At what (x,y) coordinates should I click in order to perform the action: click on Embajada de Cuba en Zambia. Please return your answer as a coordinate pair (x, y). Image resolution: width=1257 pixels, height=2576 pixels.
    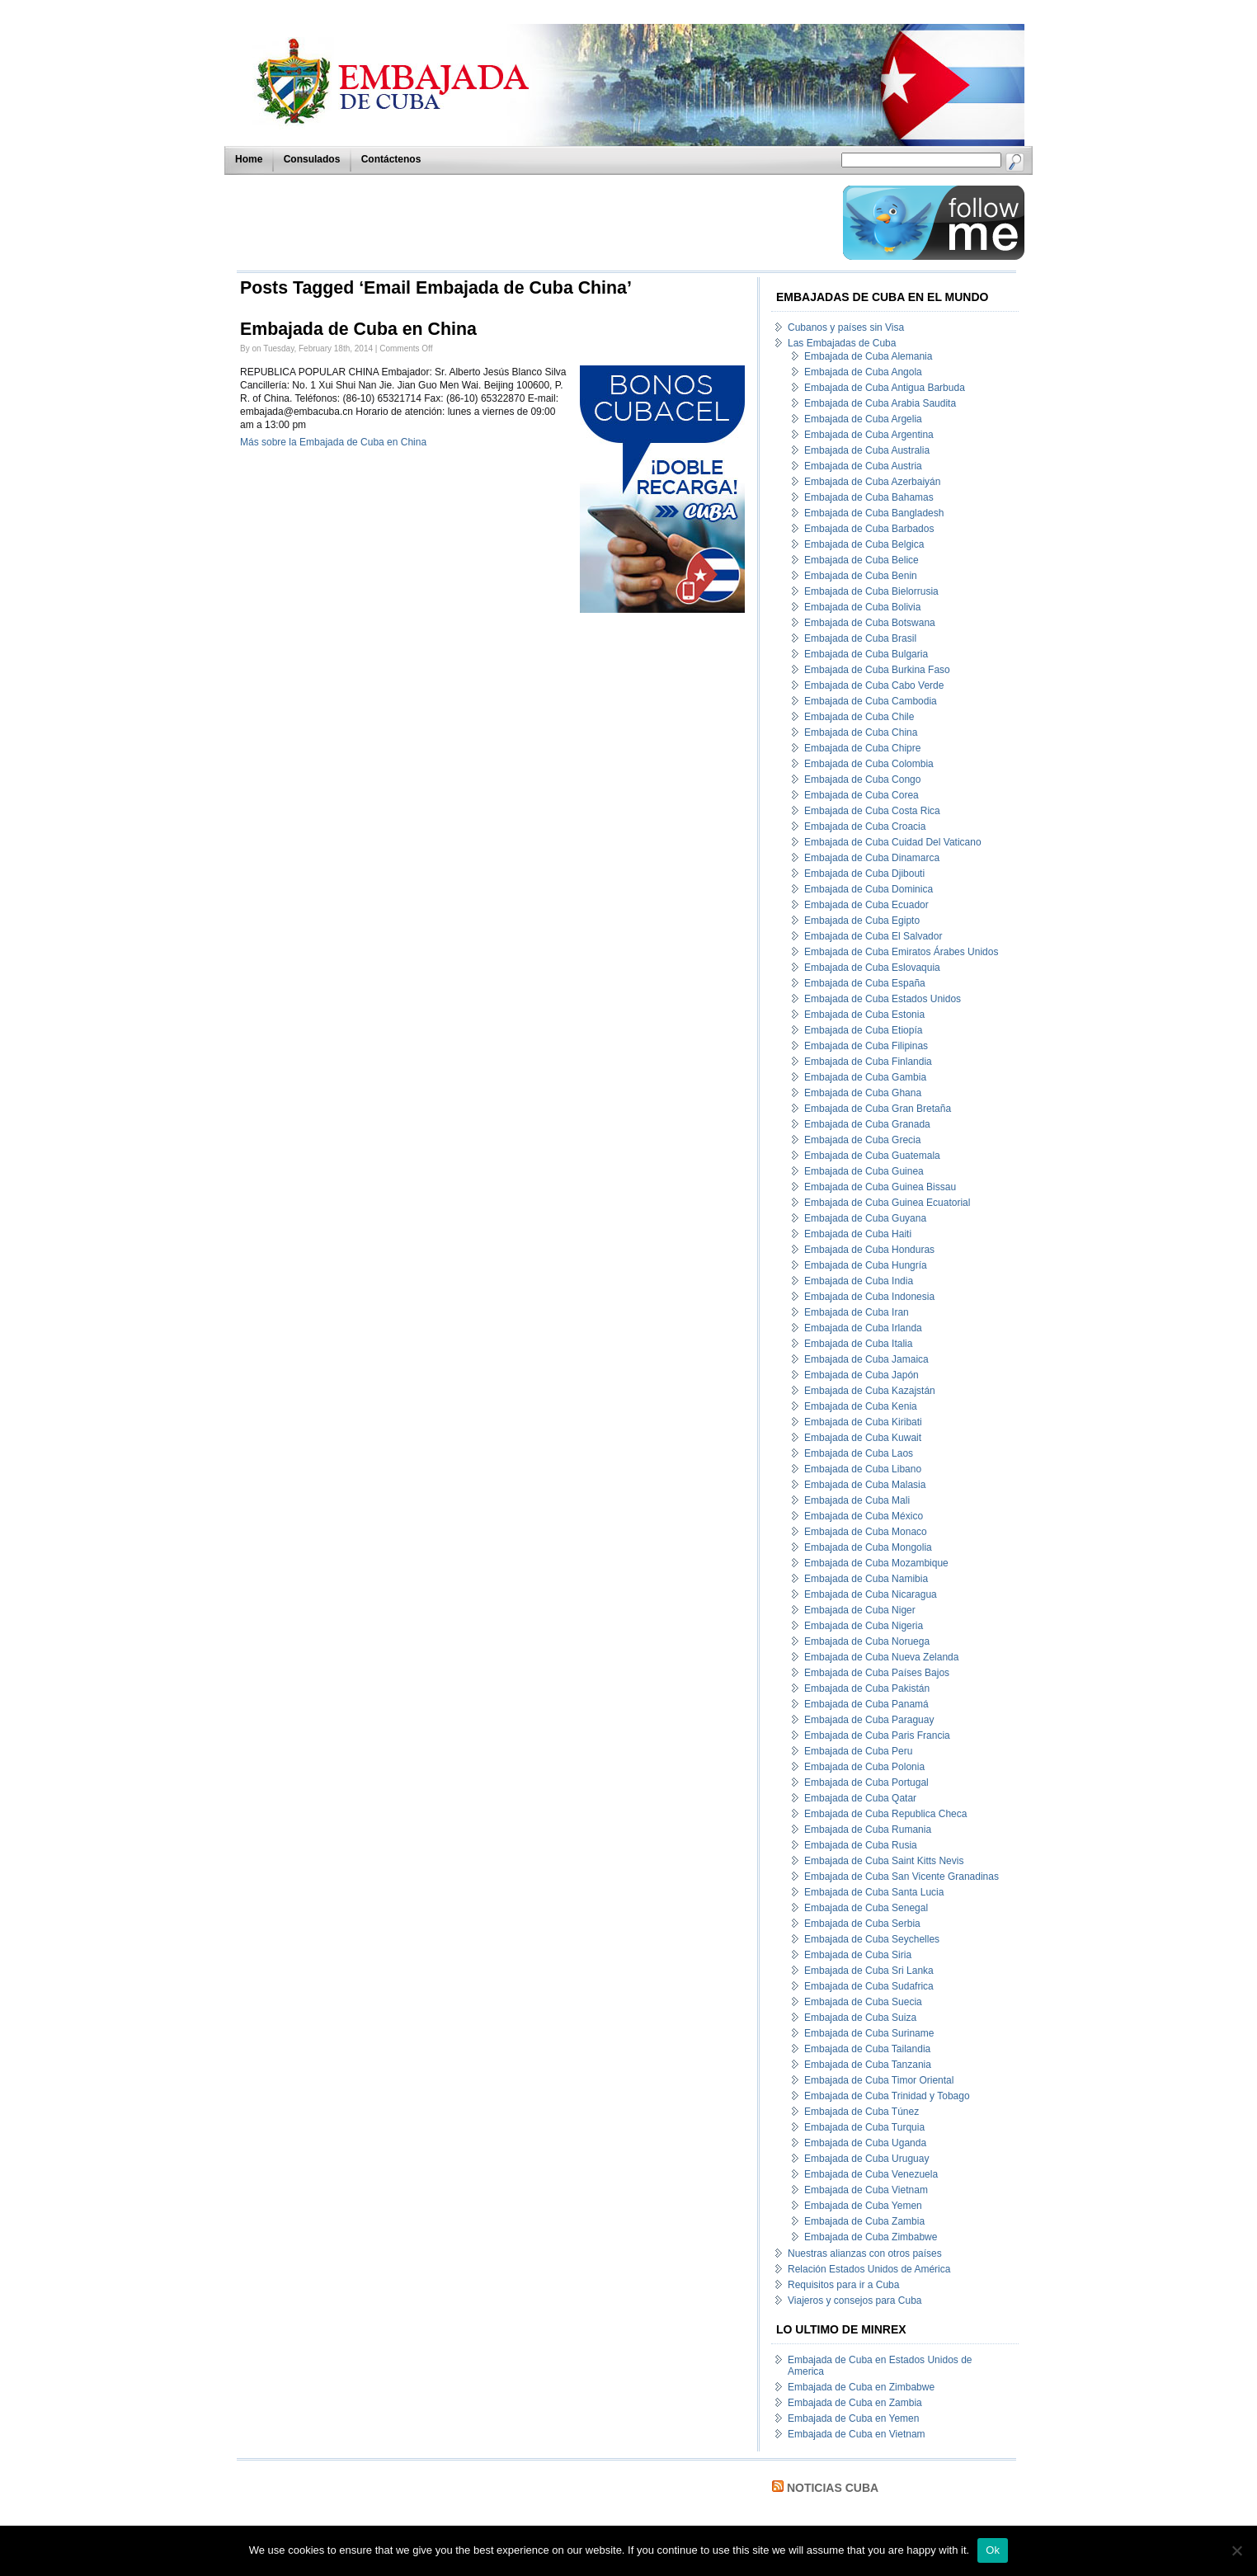
    Looking at the image, I should click on (855, 2403).